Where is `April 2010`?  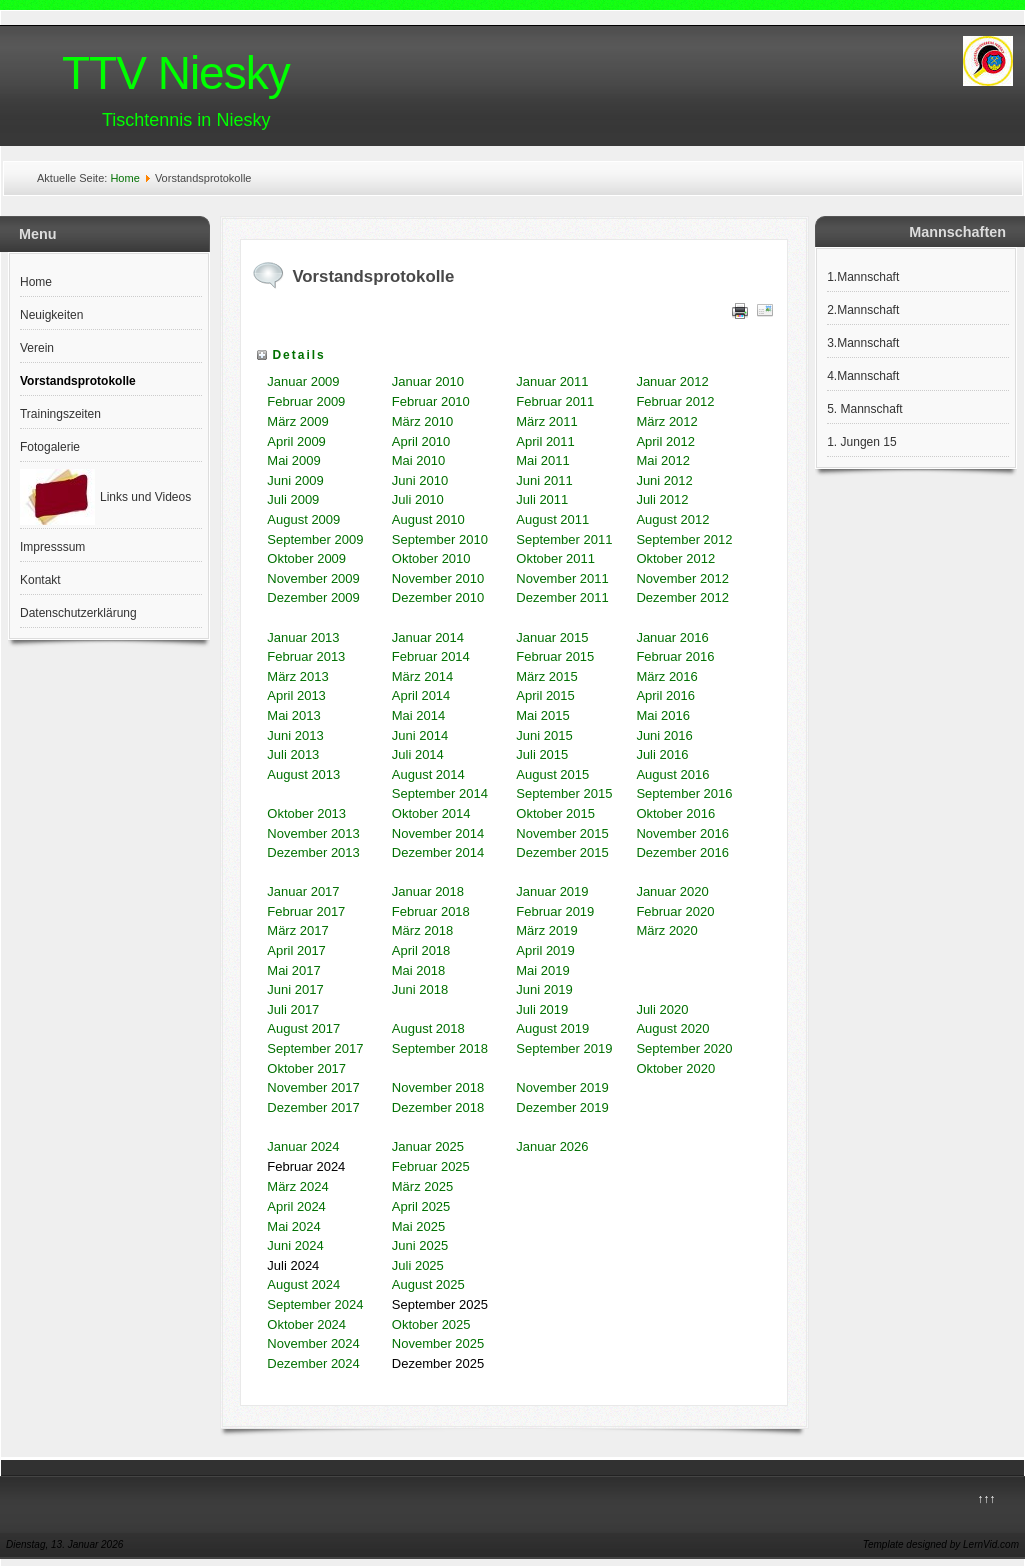
April 2010 is located at coordinates (421, 441).